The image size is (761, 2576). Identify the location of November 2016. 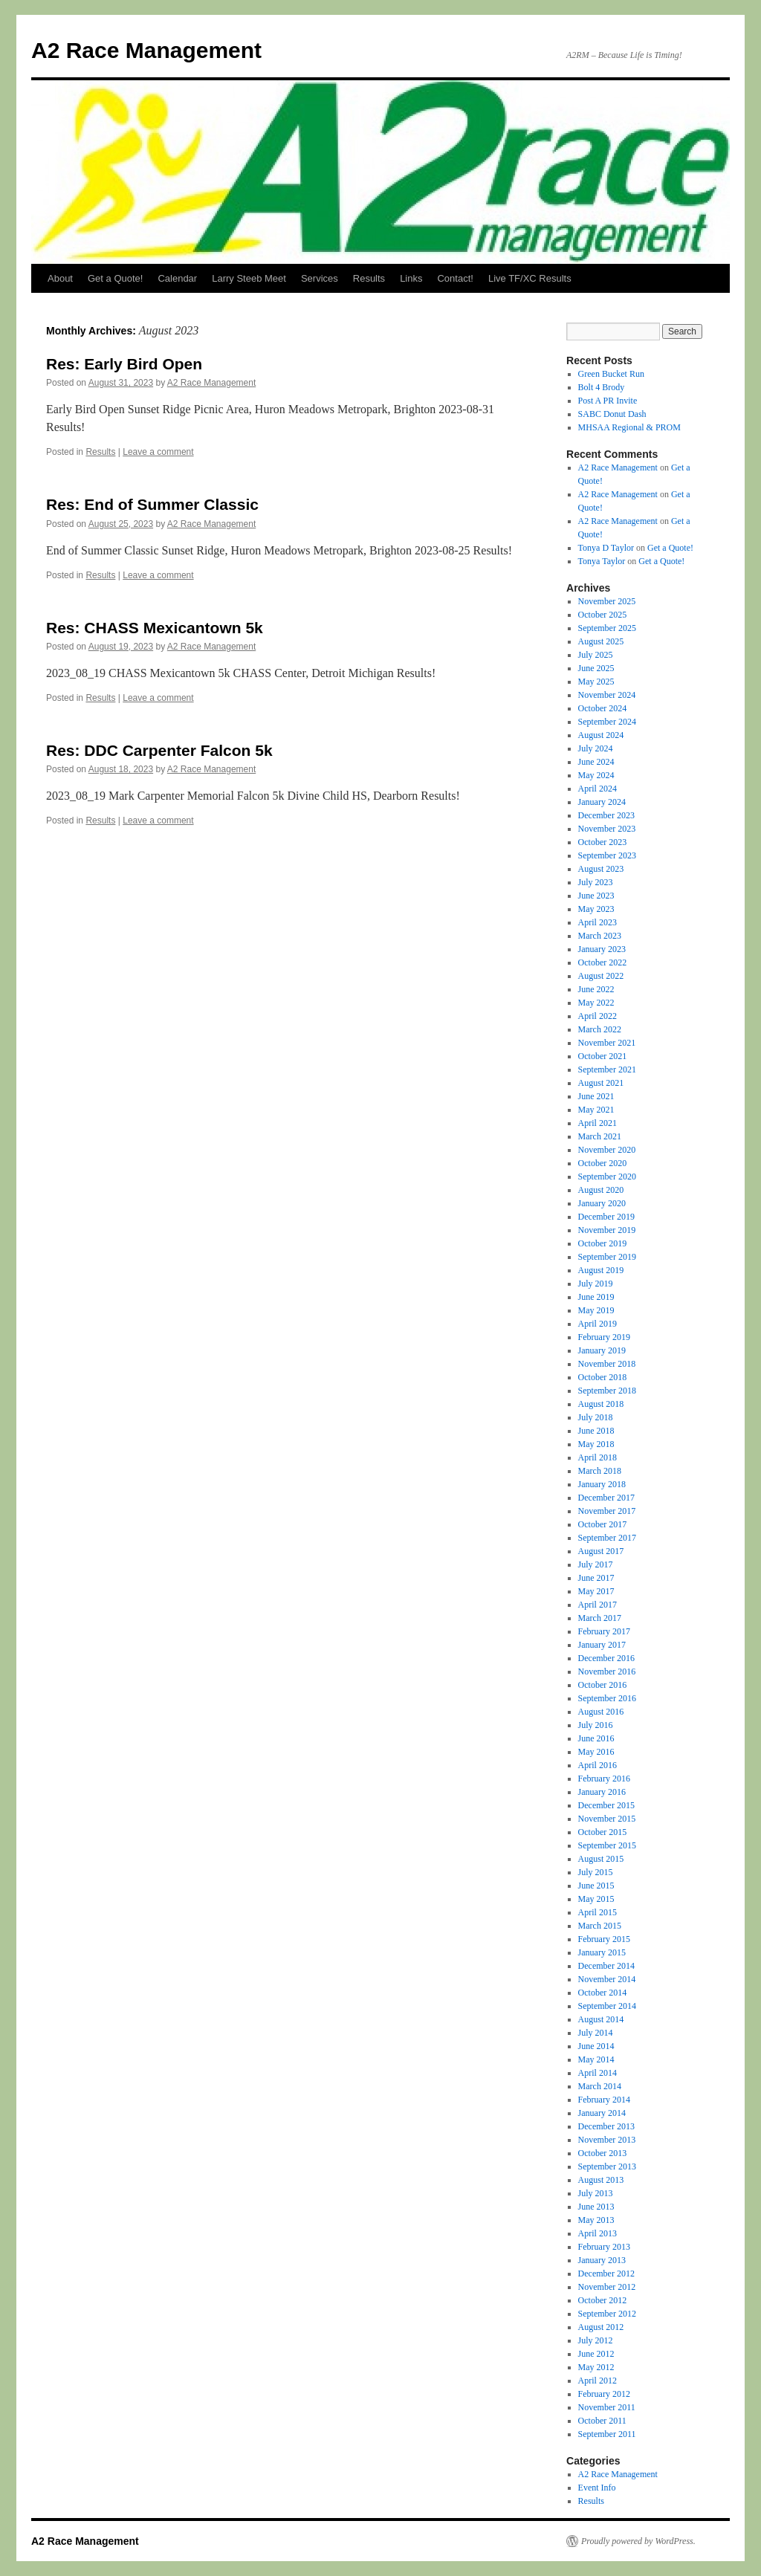
(607, 1671).